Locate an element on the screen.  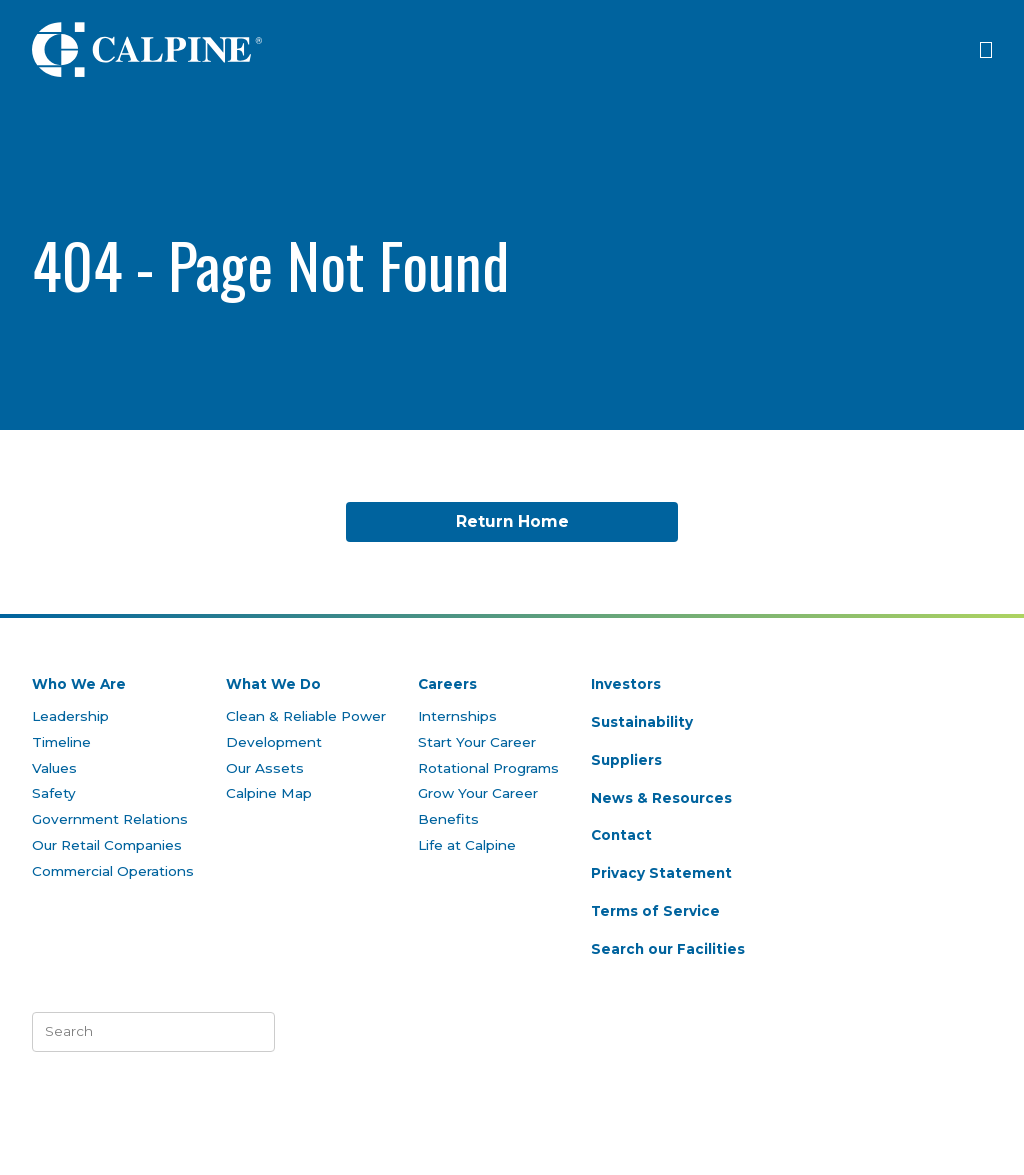
Grow Your Career is located at coordinates (478, 793).